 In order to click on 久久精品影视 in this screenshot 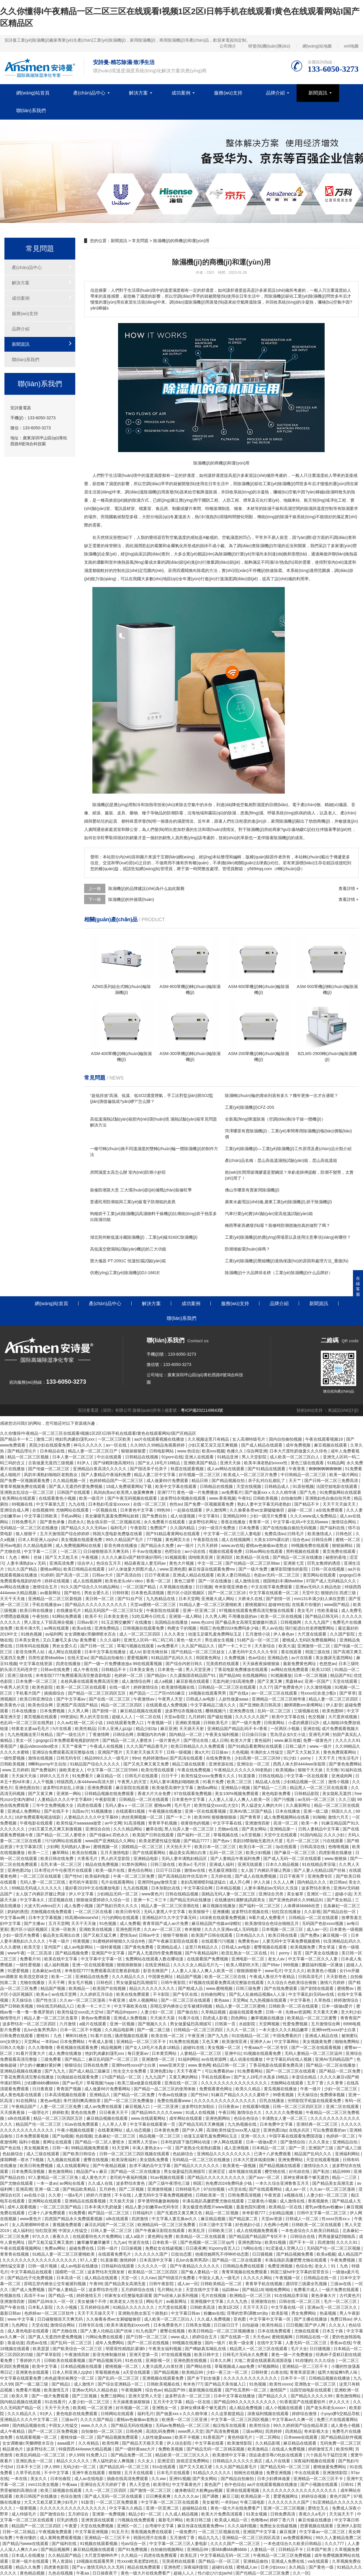, I will do `click(268, 2443)`.